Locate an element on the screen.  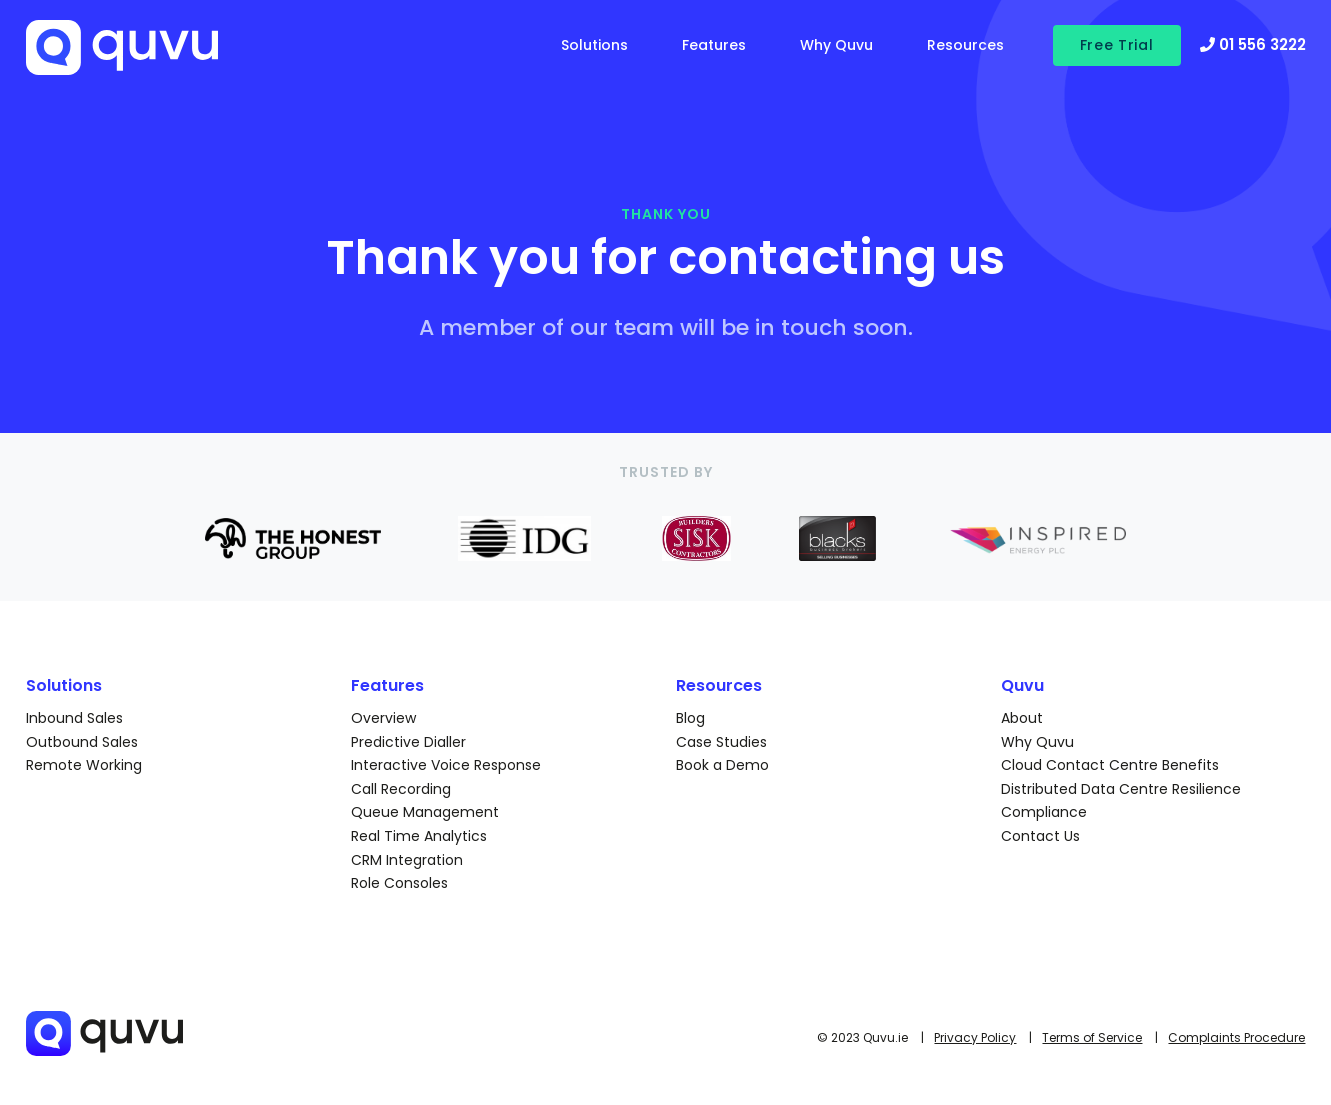
Interactive Voice Response is located at coordinates (446, 765).